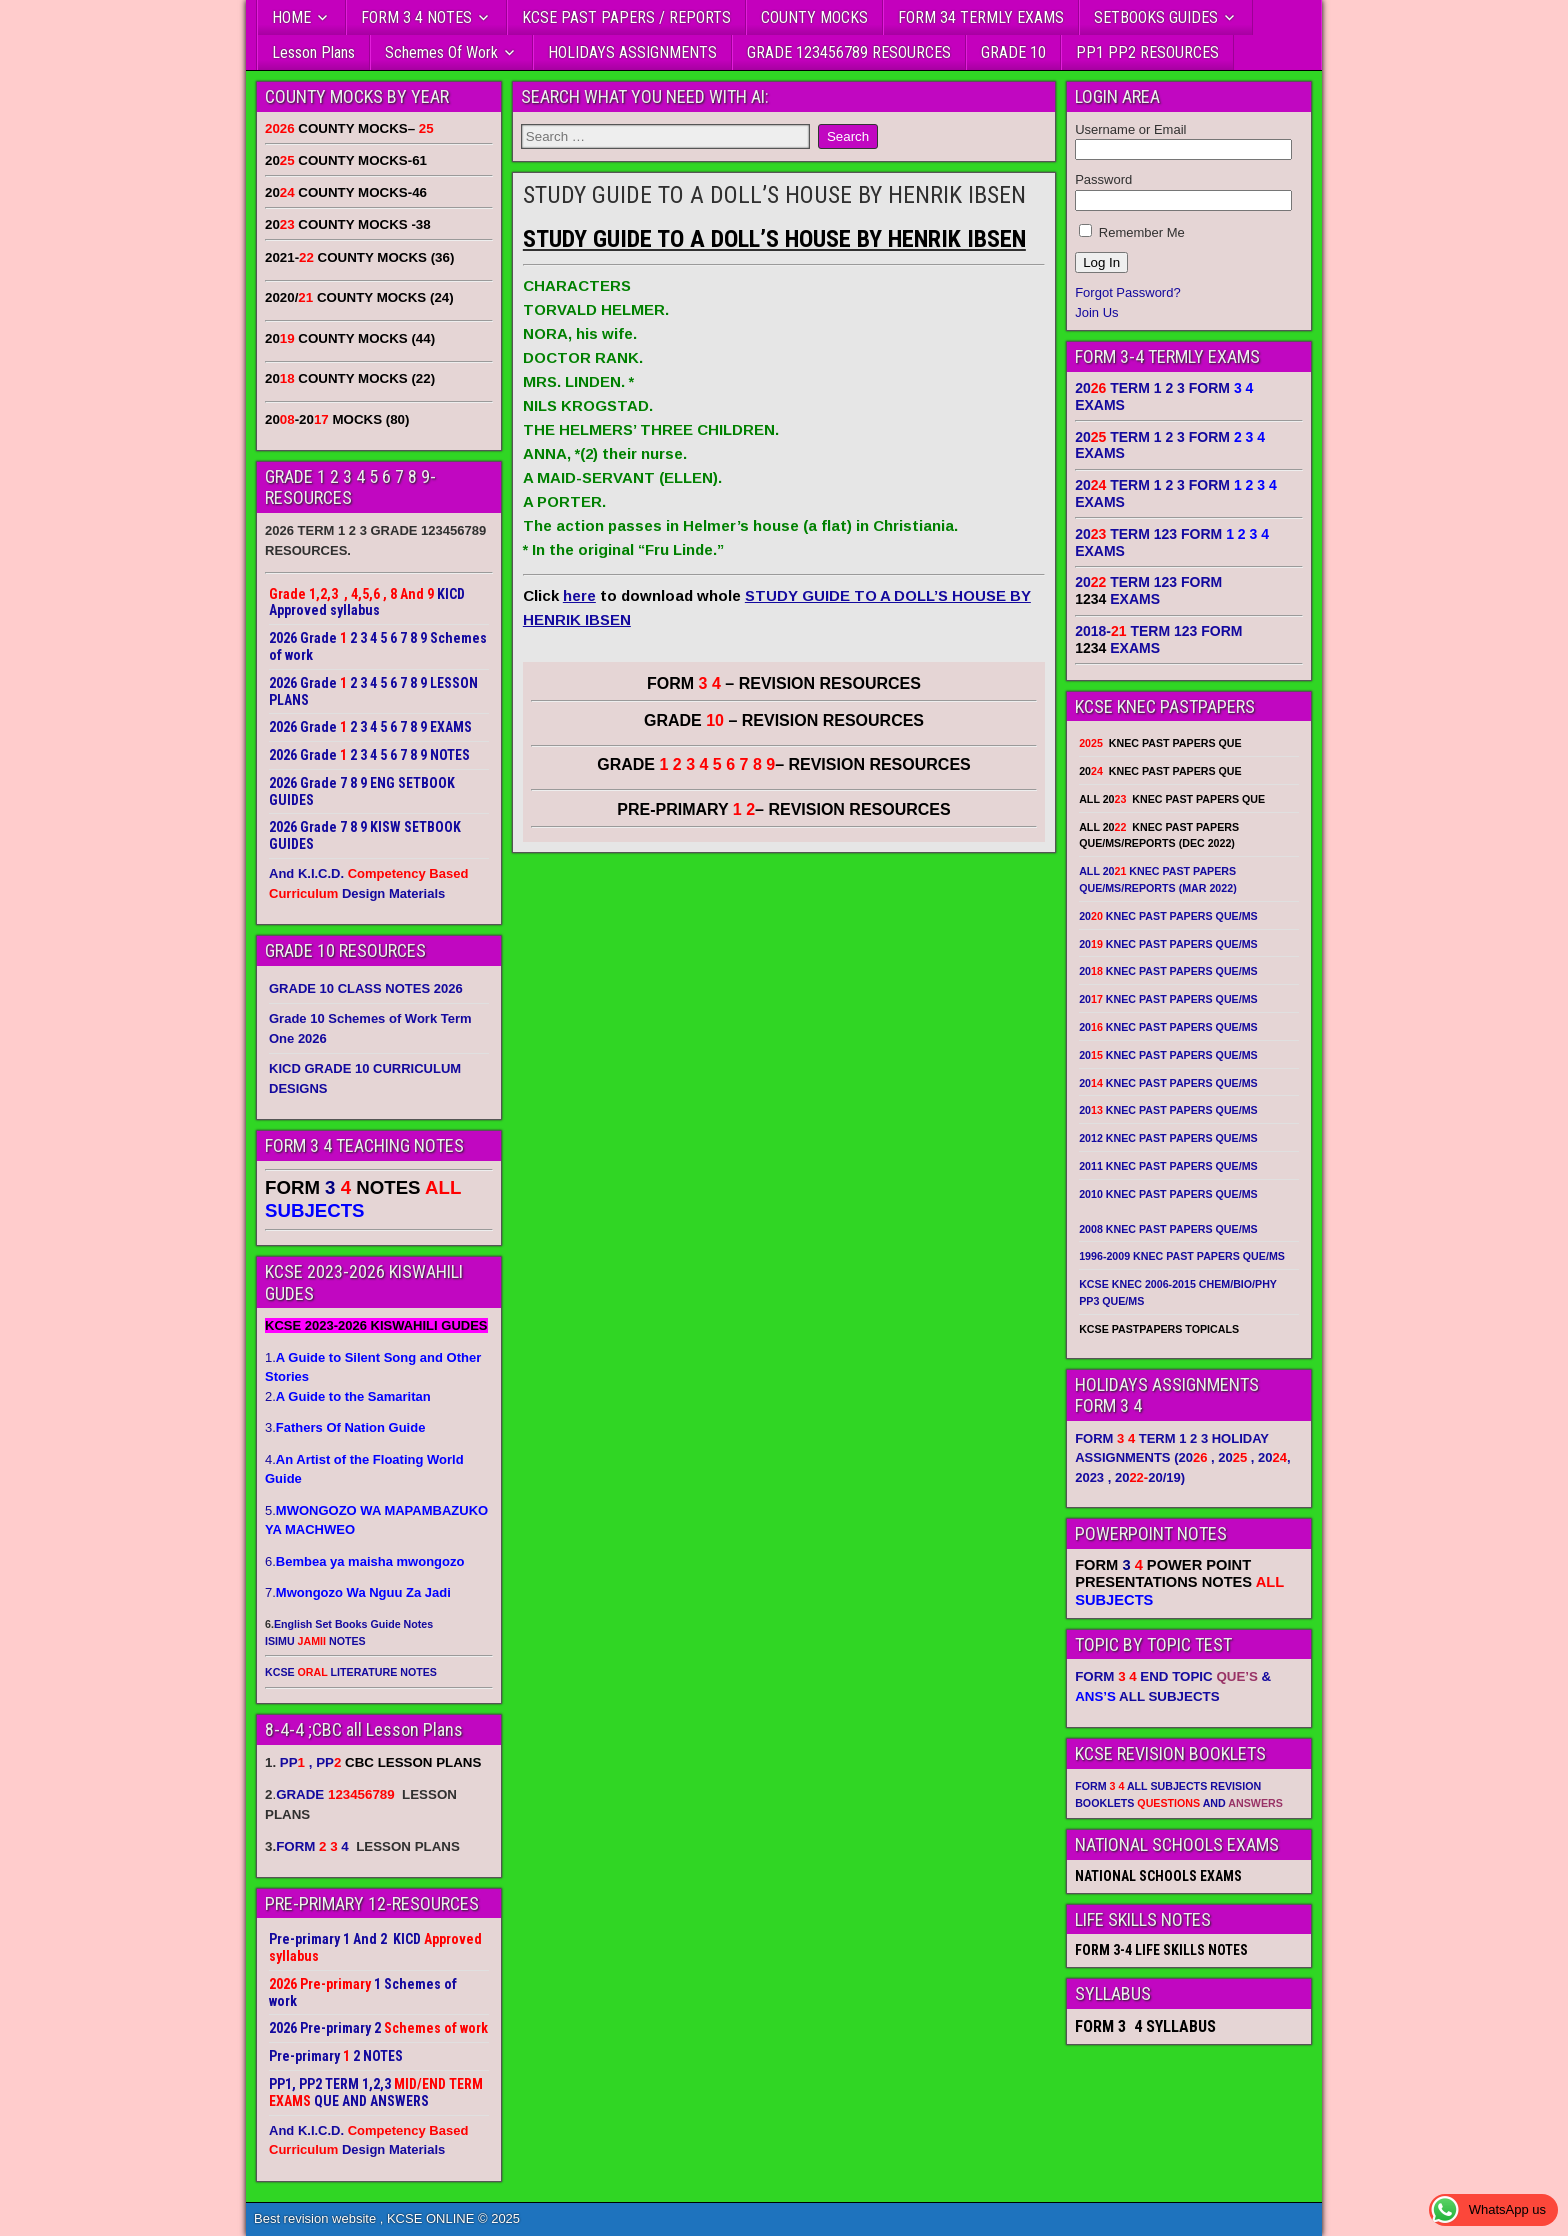 Image resolution: width=1568 pixels, height=2236 pixels. Describe the element at coordinates (1168, 1194) in the screenshot. I see `2010 KNEC PAST PAPERS QUE/MS` at that location.